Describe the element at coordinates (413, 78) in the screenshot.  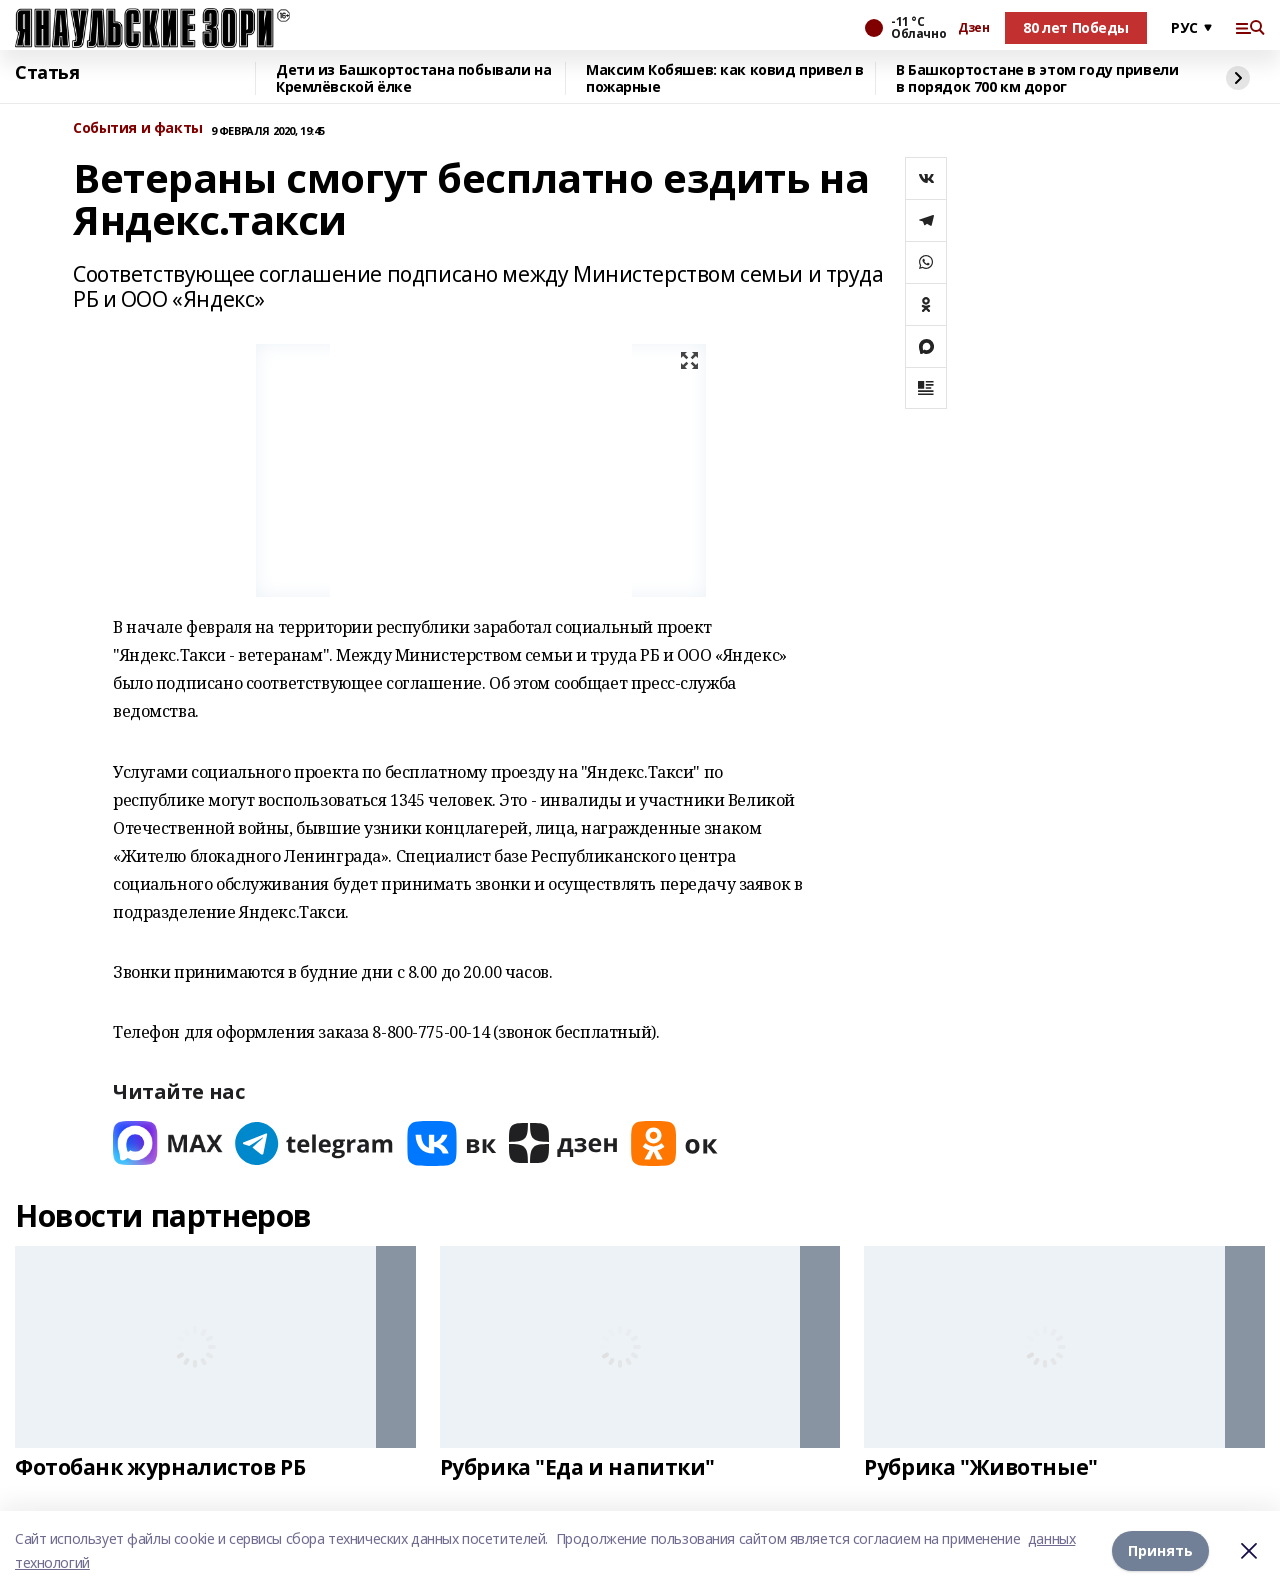
I see `Дети из Башкортостана побывали на Кремлёвской ёлке` at that location.